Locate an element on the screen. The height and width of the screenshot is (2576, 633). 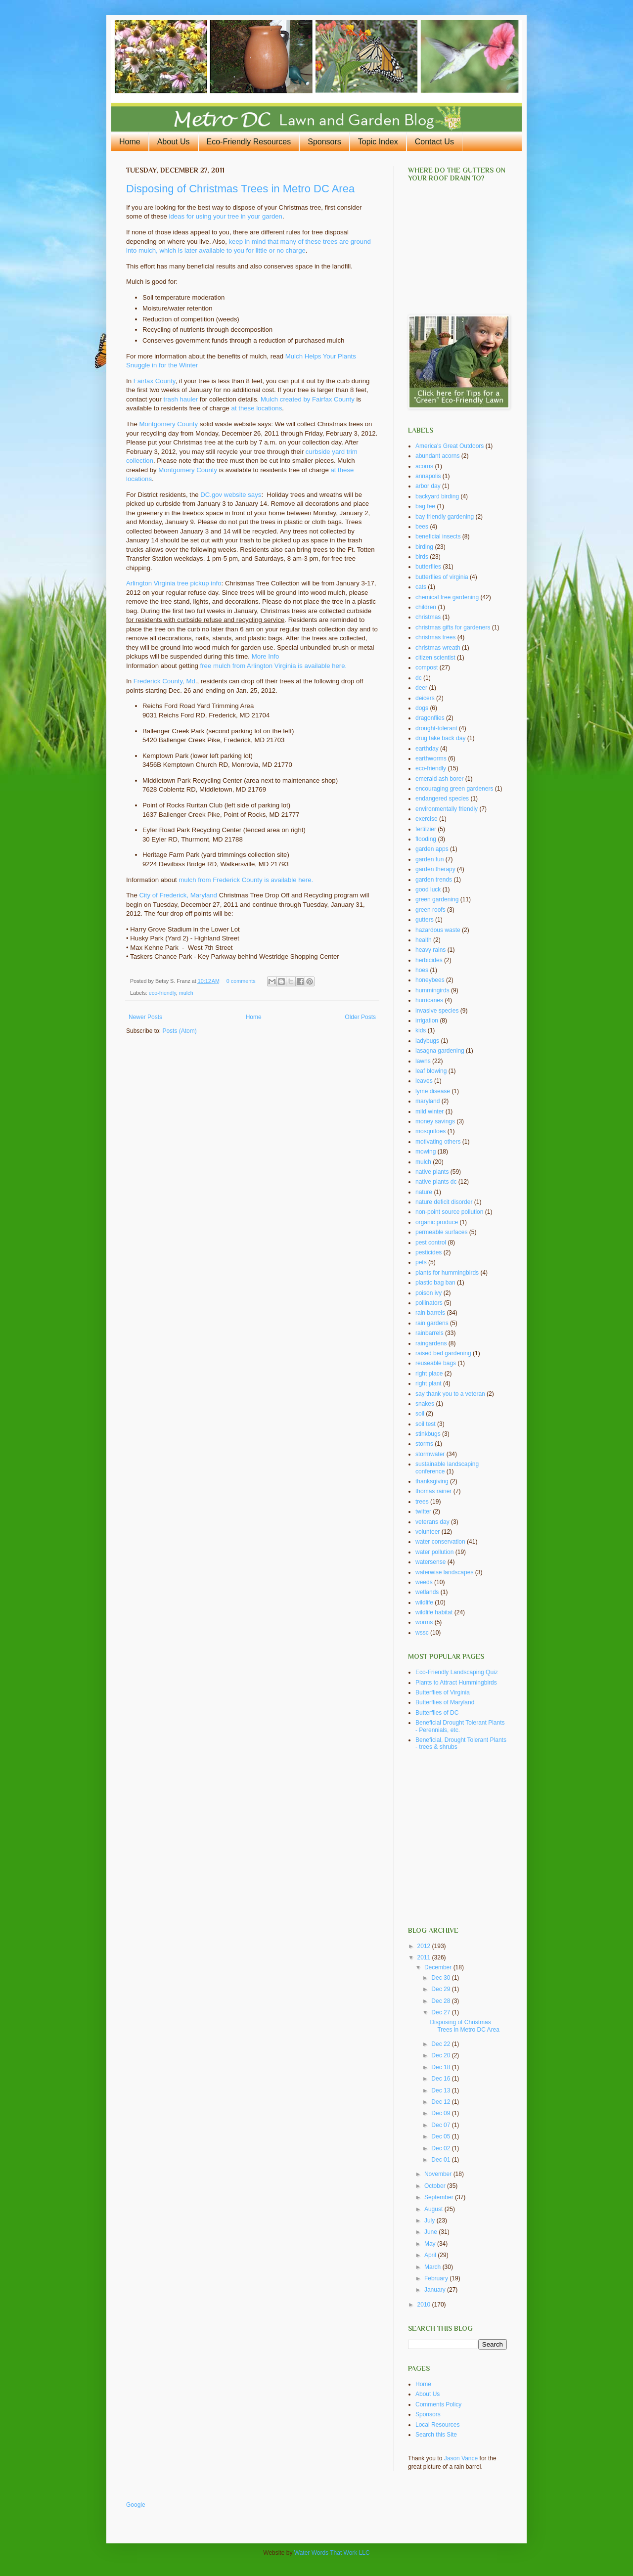
wildlife is located at coordinates (424, 1602).